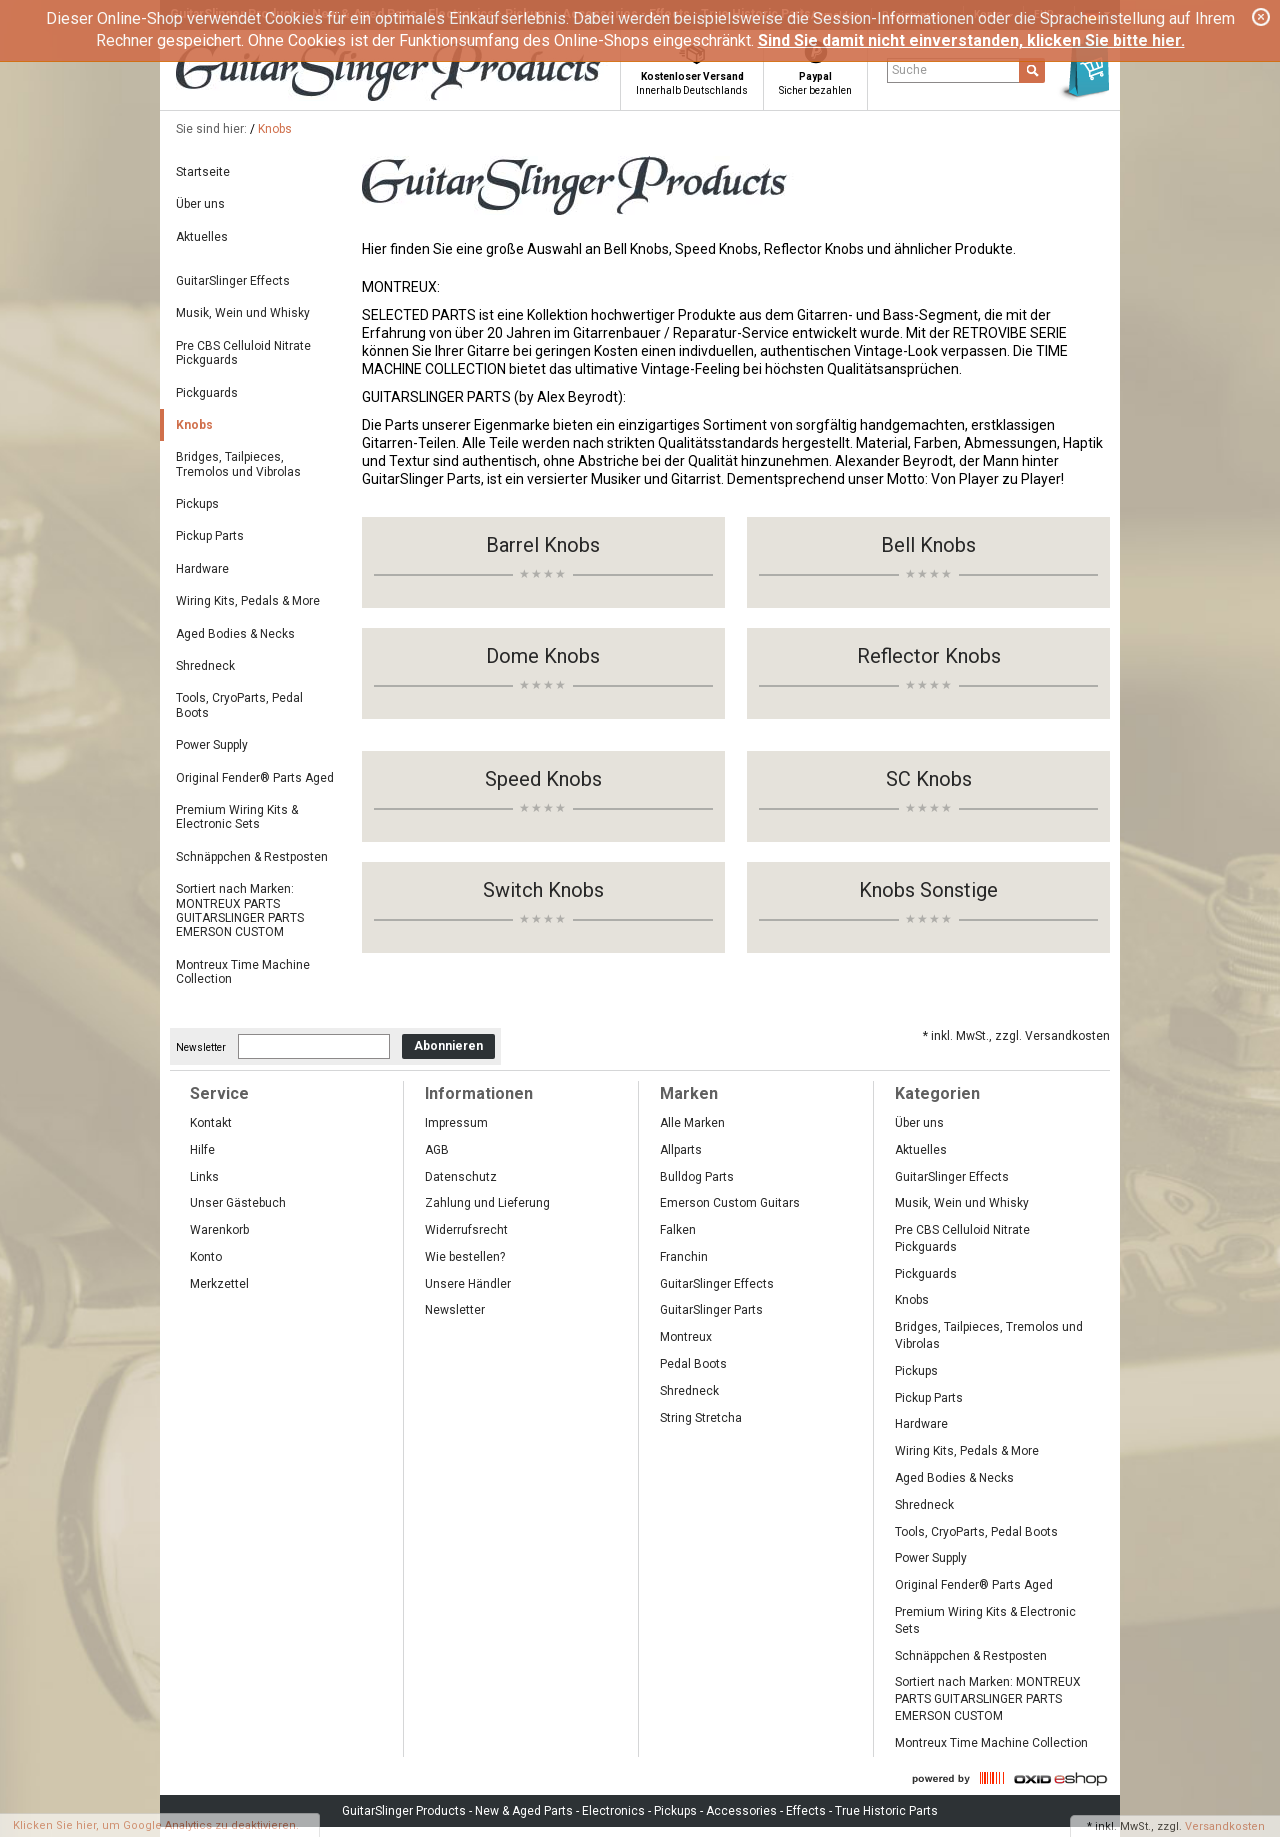 This screenshot has height=1837, width=1280. Describe the element at coordinates (255, 778) in the screenshot. I see `Original Fender® Parts Aged` at that location.